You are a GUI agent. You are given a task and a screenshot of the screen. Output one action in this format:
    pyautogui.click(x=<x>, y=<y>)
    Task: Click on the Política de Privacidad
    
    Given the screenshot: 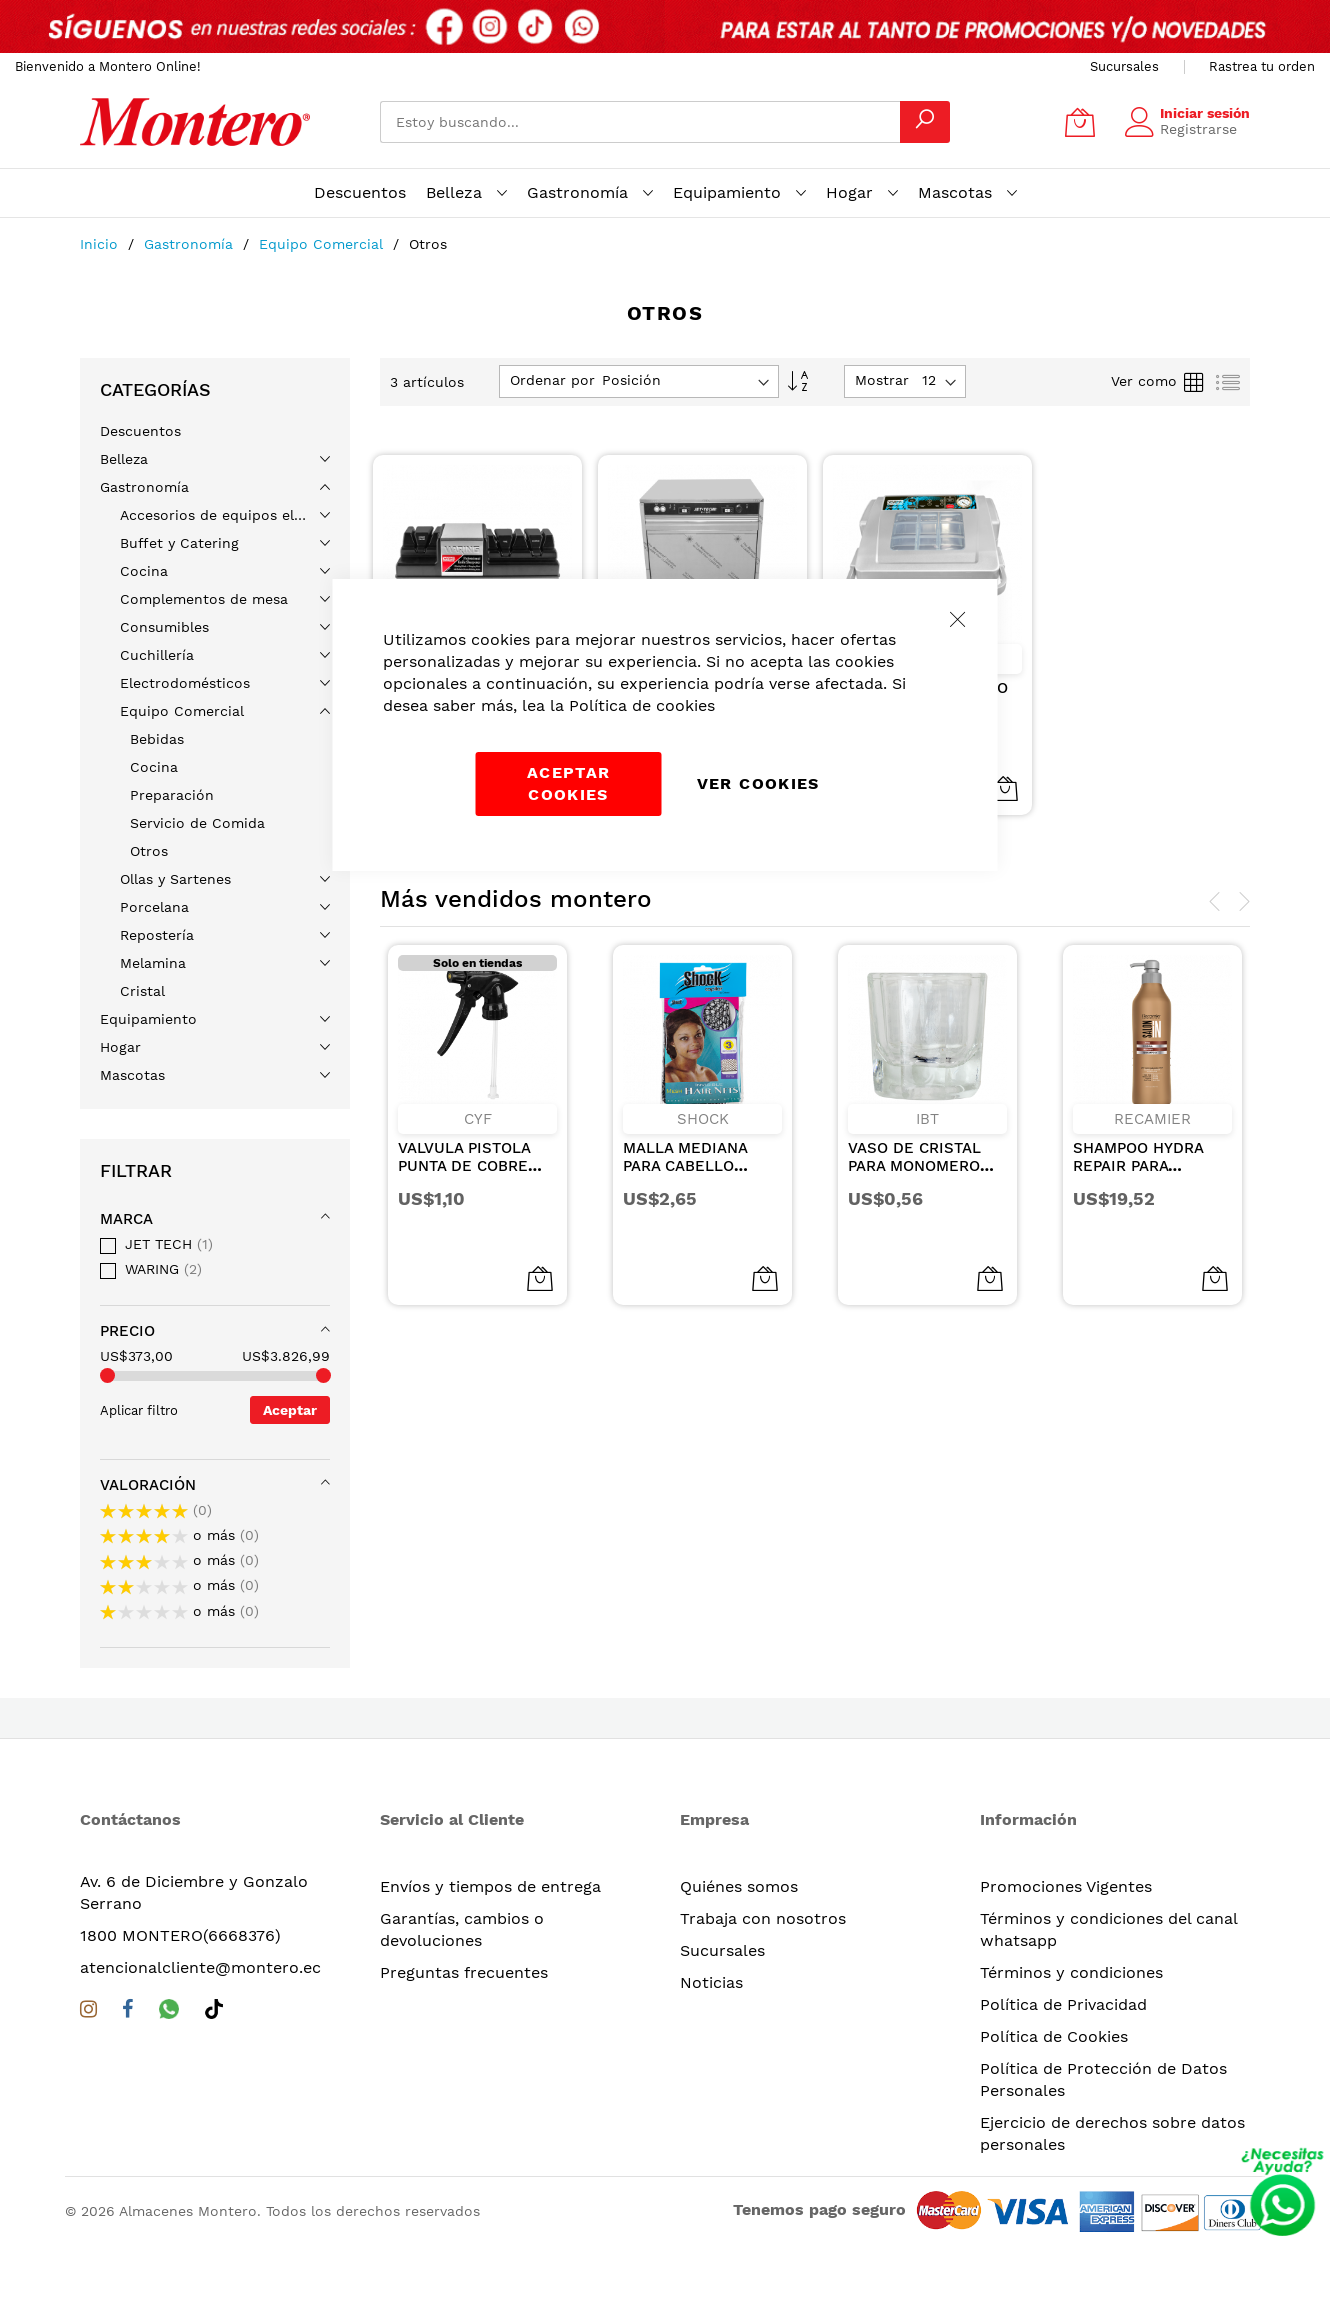 What is the action you would take?
    pyautogui.click(x=1063, y=2004)
    